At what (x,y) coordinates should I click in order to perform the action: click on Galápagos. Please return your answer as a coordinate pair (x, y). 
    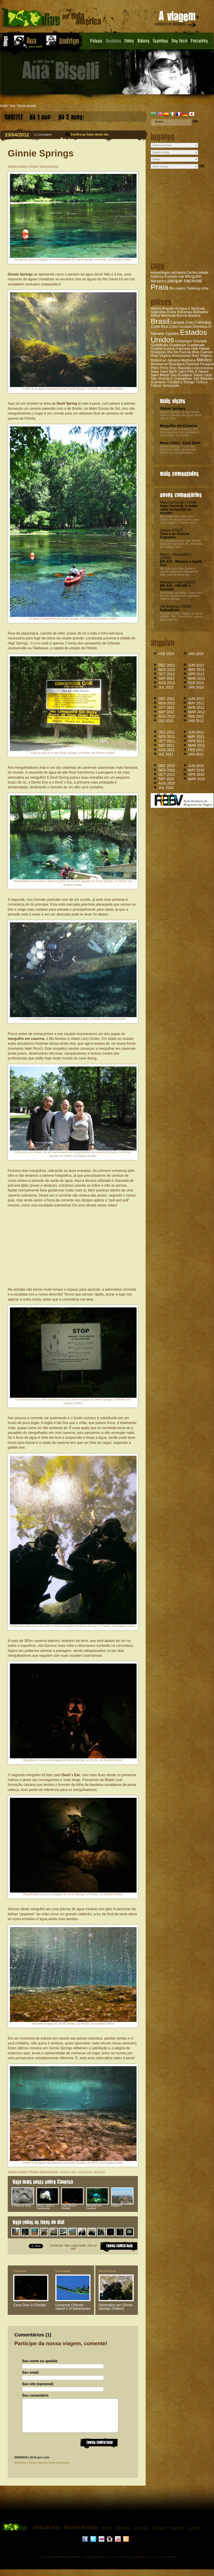
    Looking at the image, I should click on (183, 341).